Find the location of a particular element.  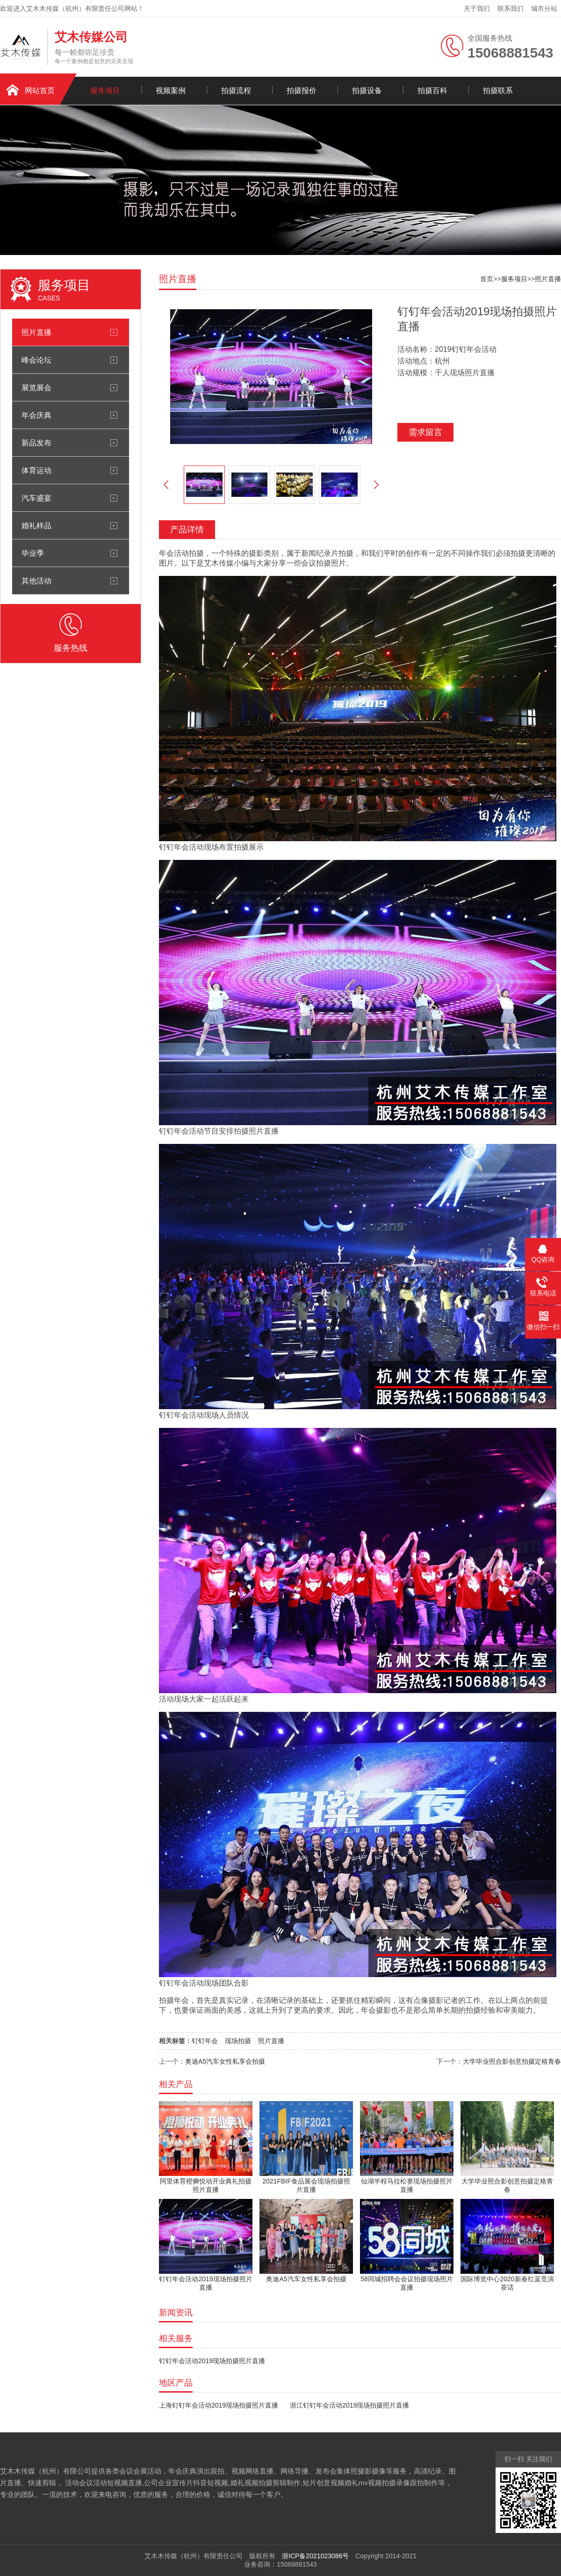

钉钉年会 is located at coordinates (205, 2041).